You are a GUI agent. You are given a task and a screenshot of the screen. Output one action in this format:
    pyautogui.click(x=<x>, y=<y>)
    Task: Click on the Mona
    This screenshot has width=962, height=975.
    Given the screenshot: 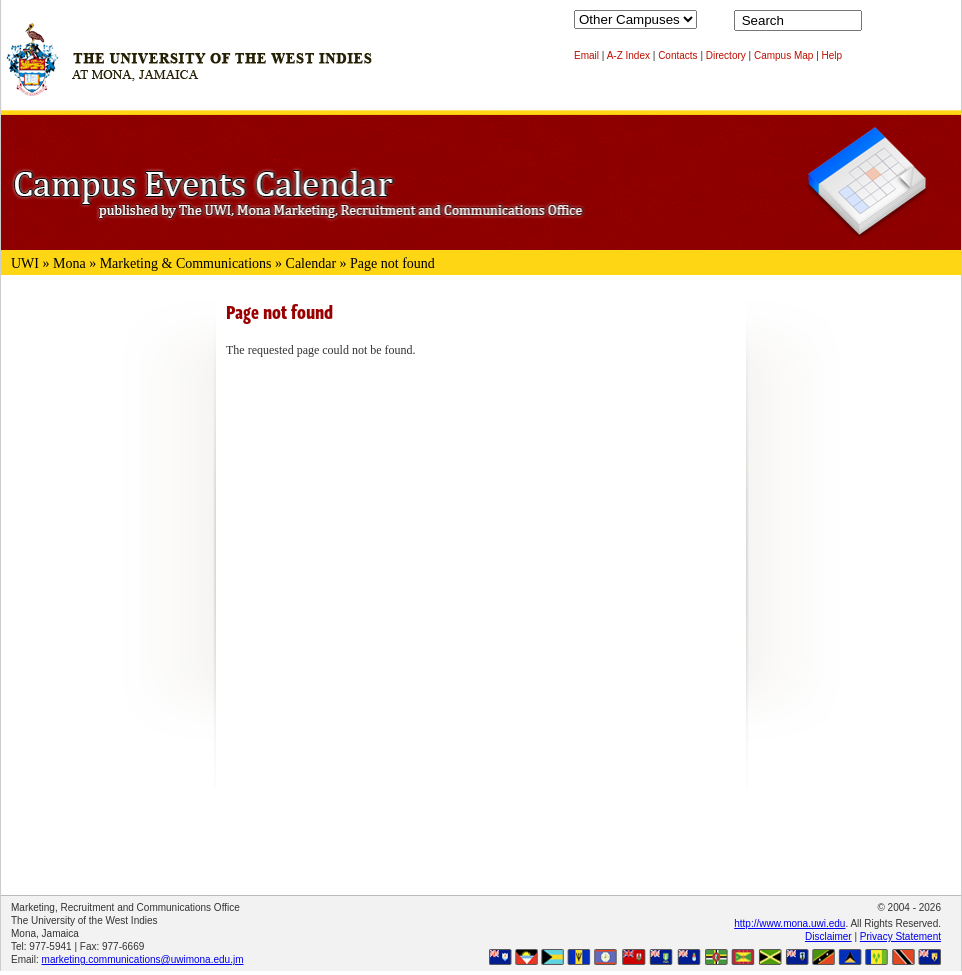 What is the action you would take?
    pyautogui.click(x=69, y=263)
    